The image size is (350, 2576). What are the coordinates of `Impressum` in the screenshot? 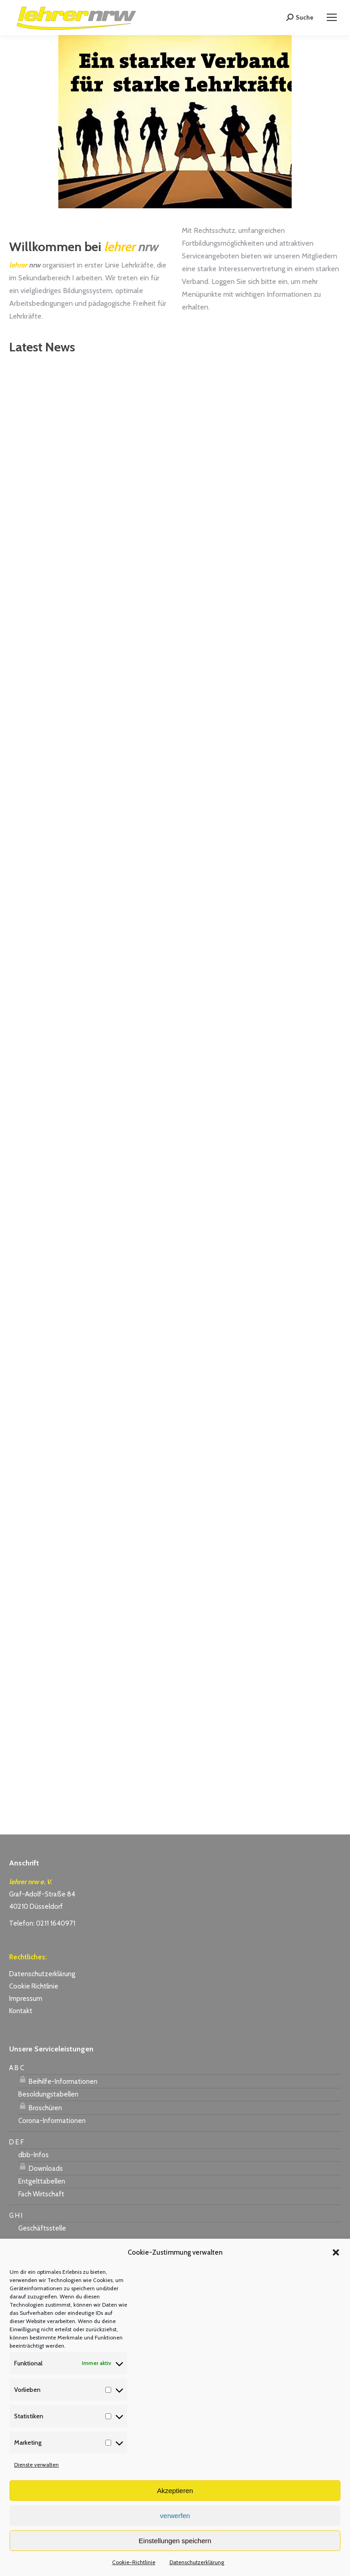 It's located at (25, 1998).